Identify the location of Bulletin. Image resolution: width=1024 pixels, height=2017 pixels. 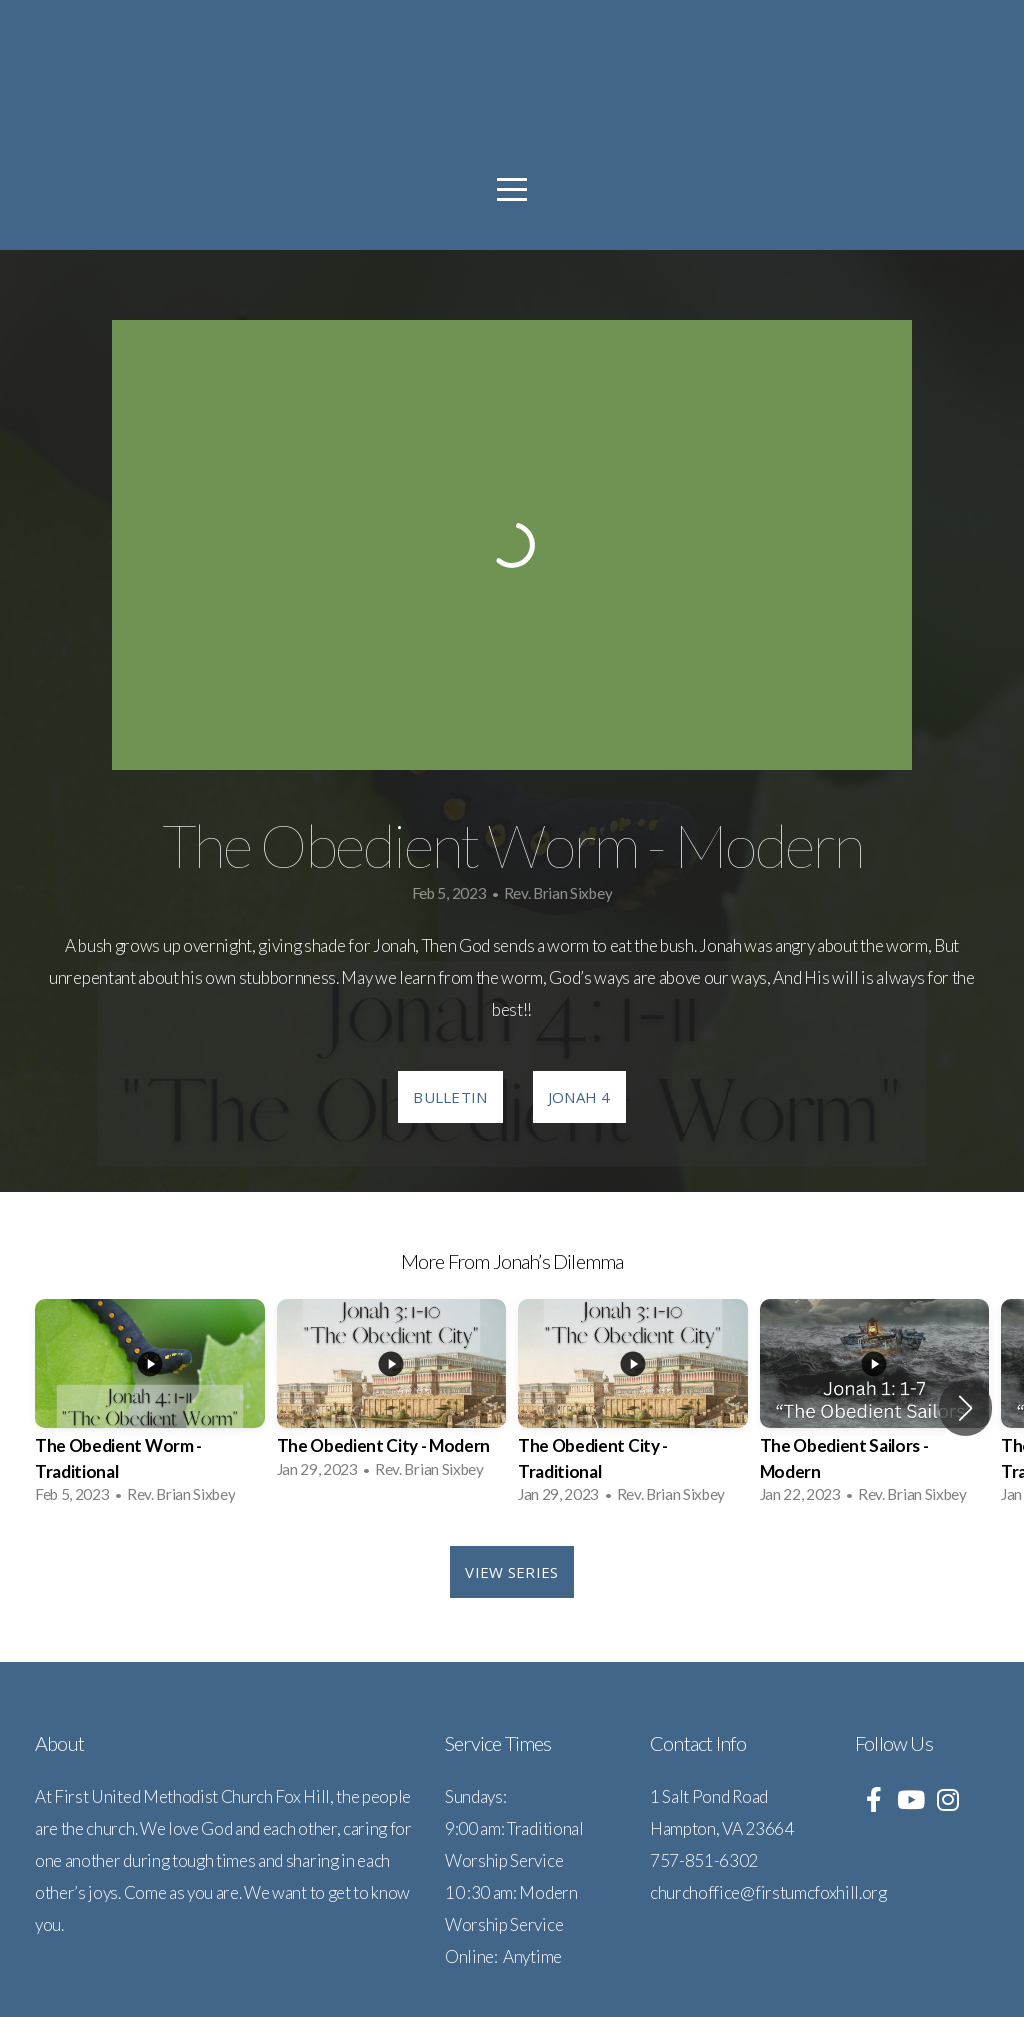
(450, 1097).